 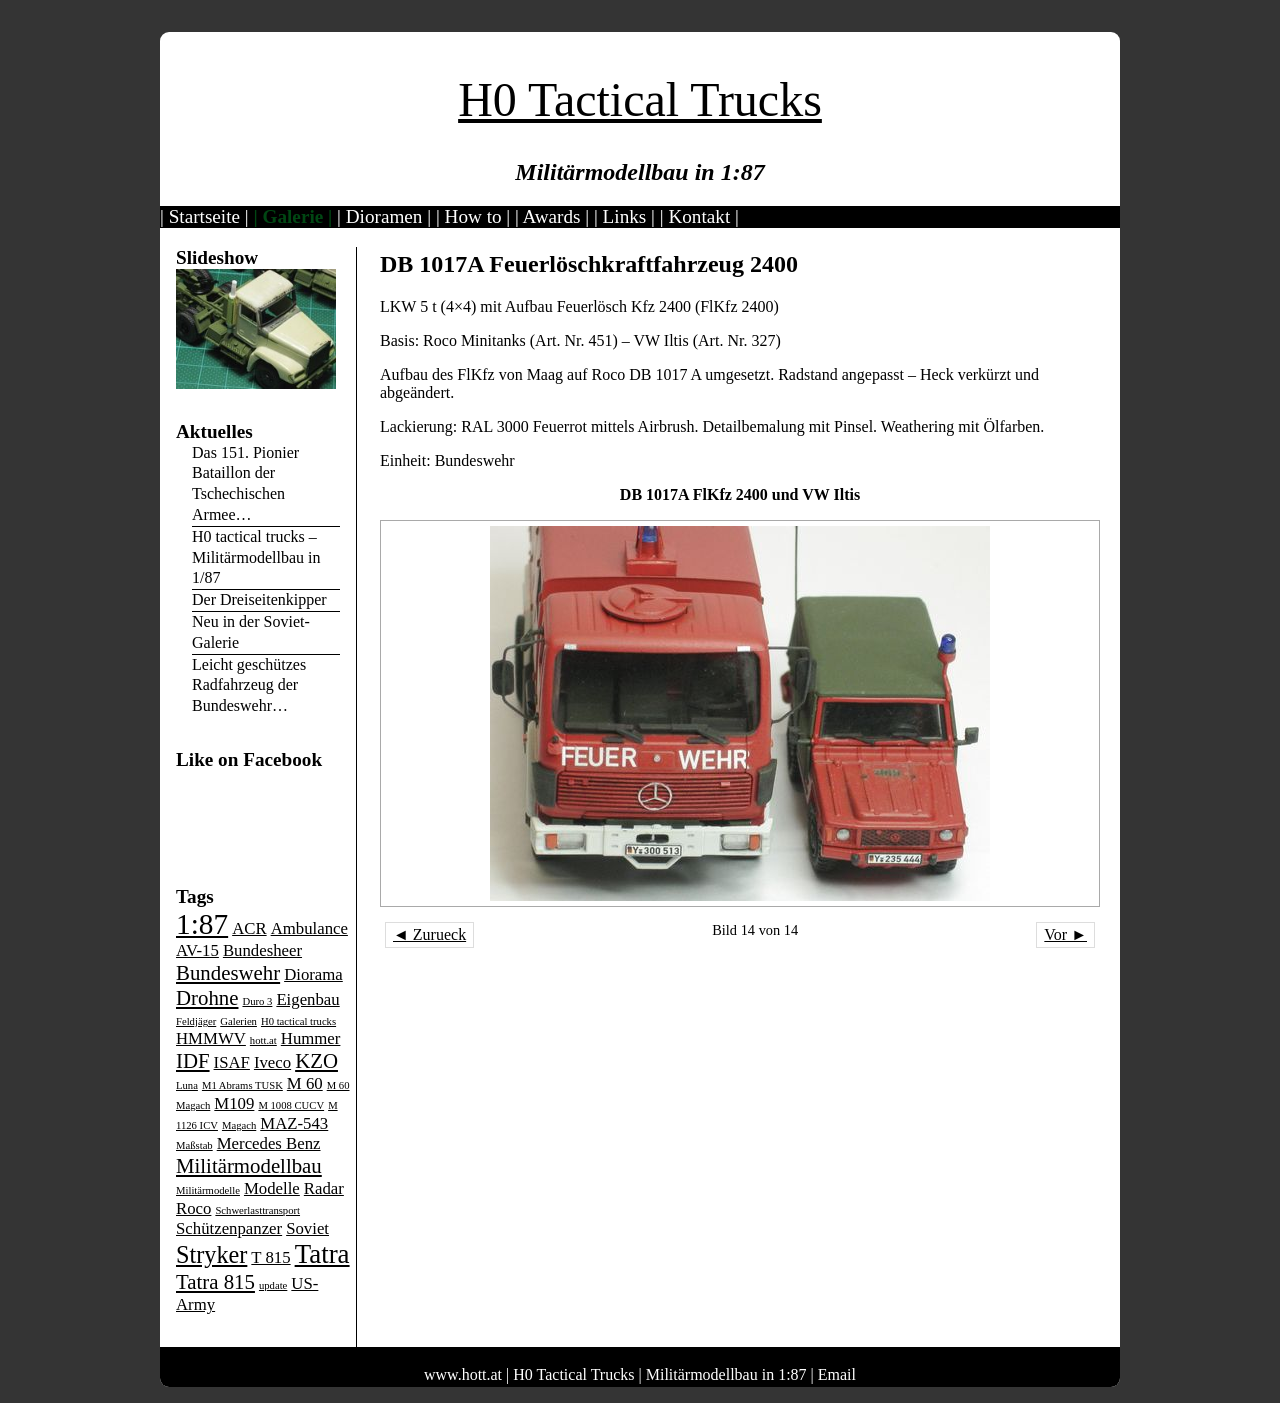 I want to click on Email, so click(x=837, y=1374).